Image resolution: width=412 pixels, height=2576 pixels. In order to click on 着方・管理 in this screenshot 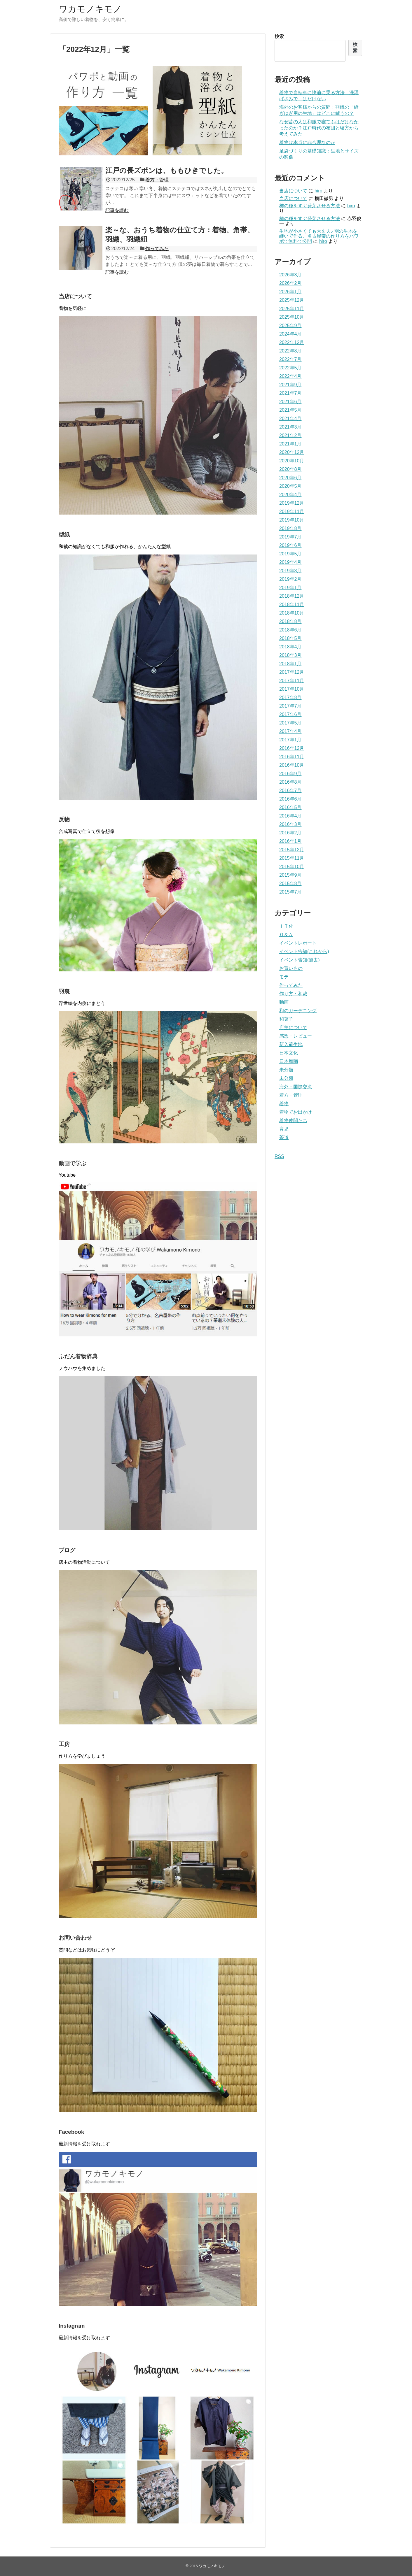, I will do `click(157, 179)`.